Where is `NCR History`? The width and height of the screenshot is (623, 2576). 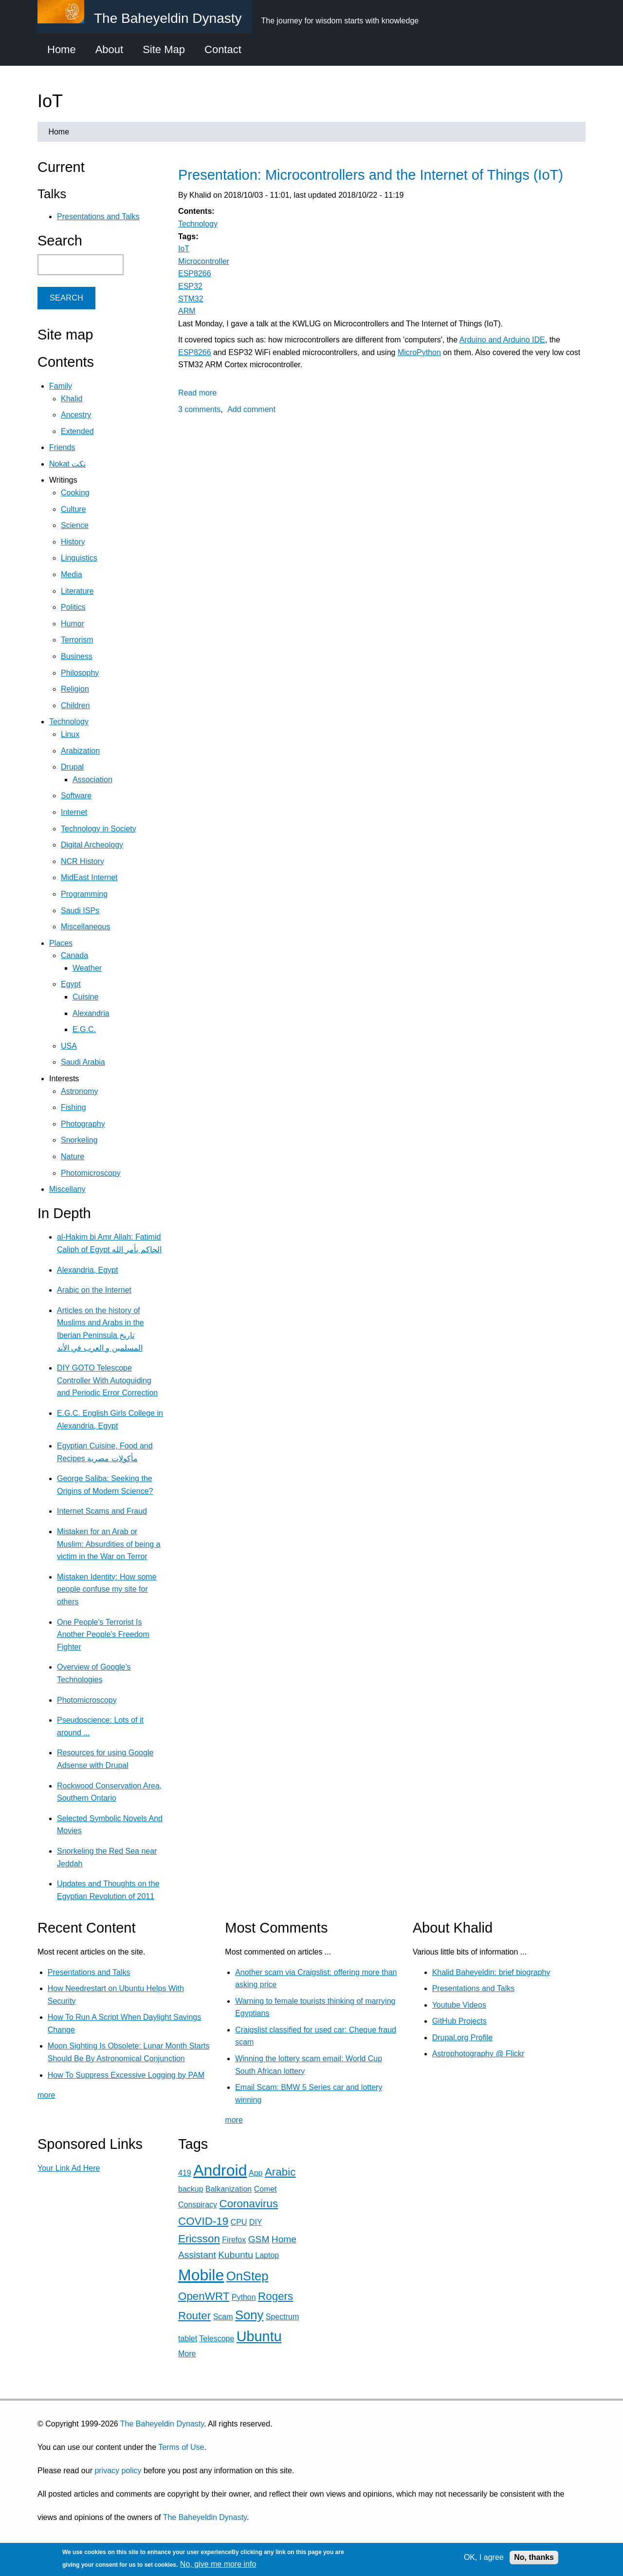 NCR History is located at coordinates (82, 861).